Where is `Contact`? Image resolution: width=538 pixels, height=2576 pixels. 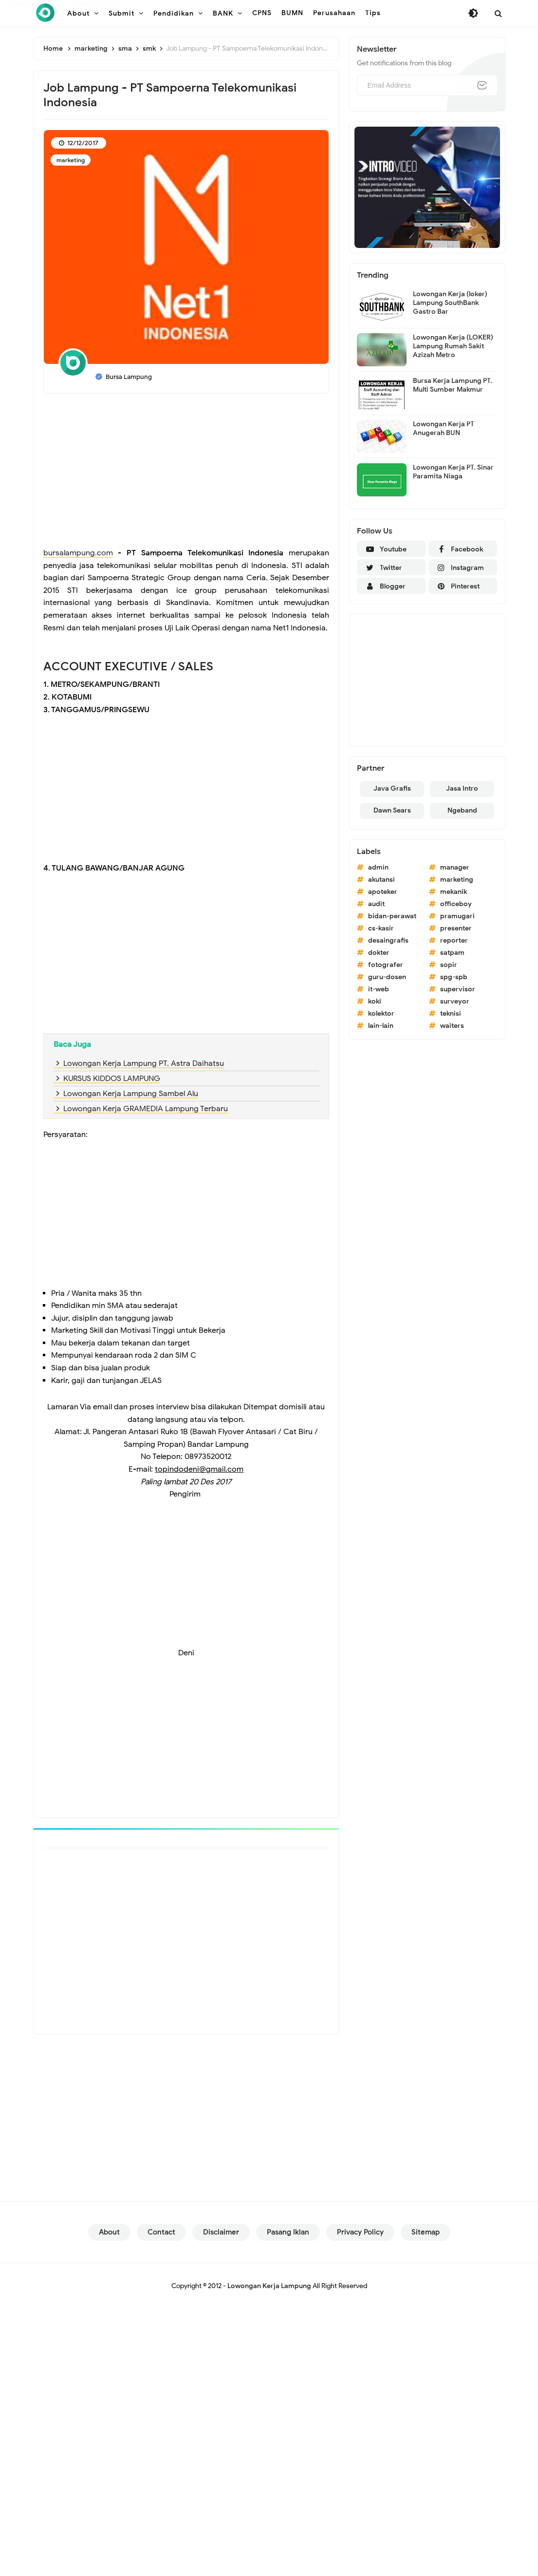
Contact is located at coordinates (161, 2232).